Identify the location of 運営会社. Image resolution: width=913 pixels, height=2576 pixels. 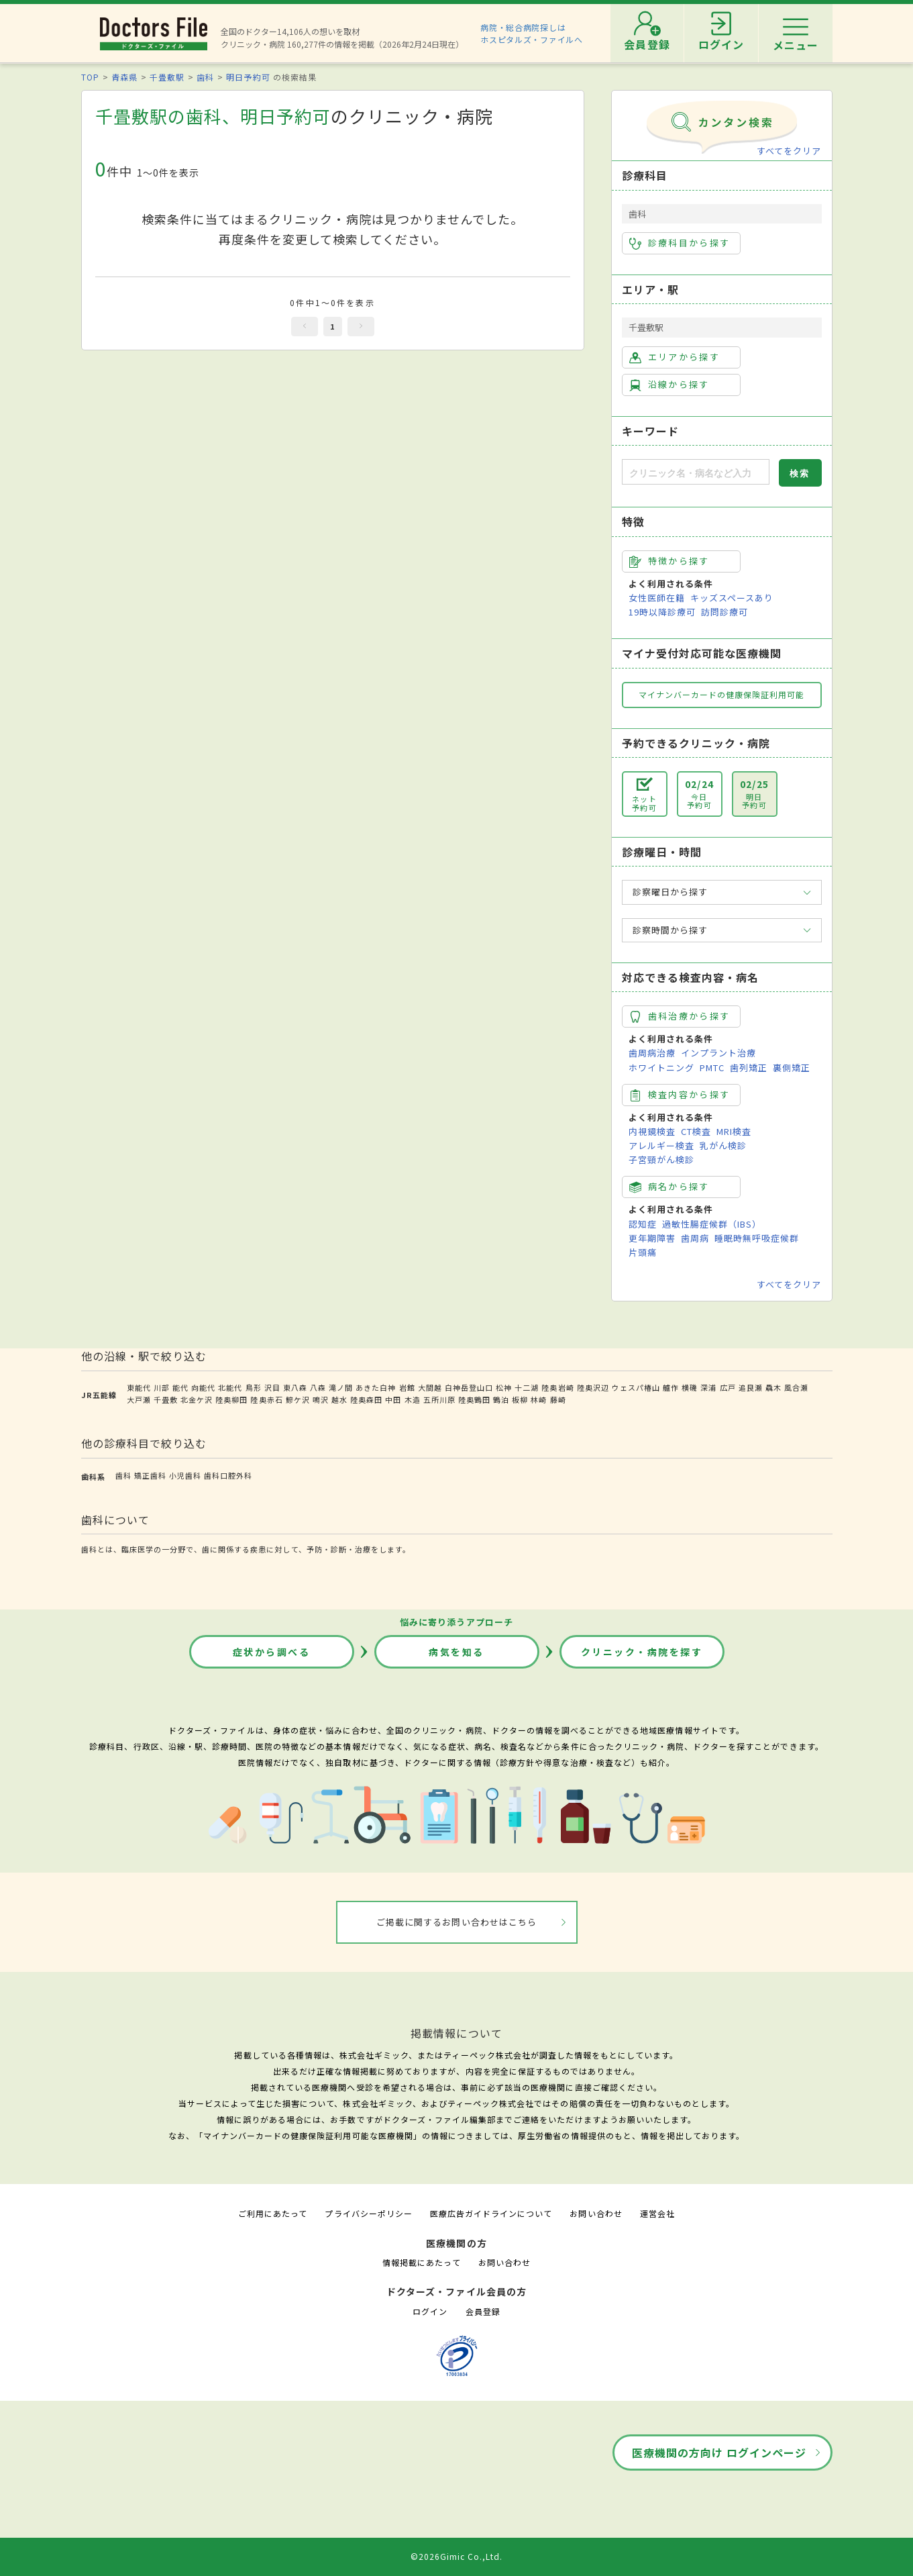
(657, 2213).